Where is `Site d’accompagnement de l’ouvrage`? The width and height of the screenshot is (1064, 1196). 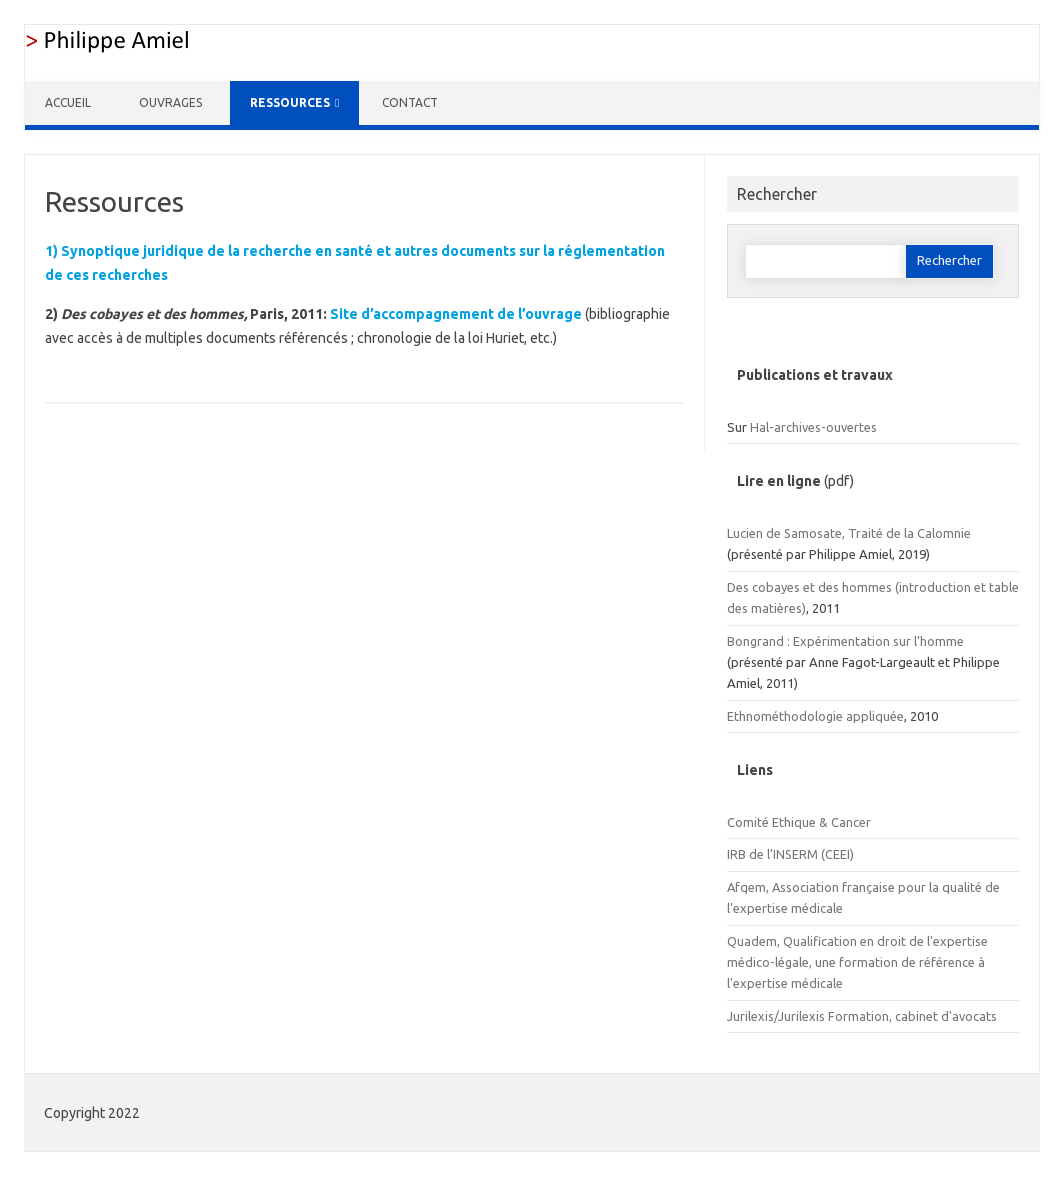 Site d’accompagnement de l’ouvrage is located at coordinates (456, 314).